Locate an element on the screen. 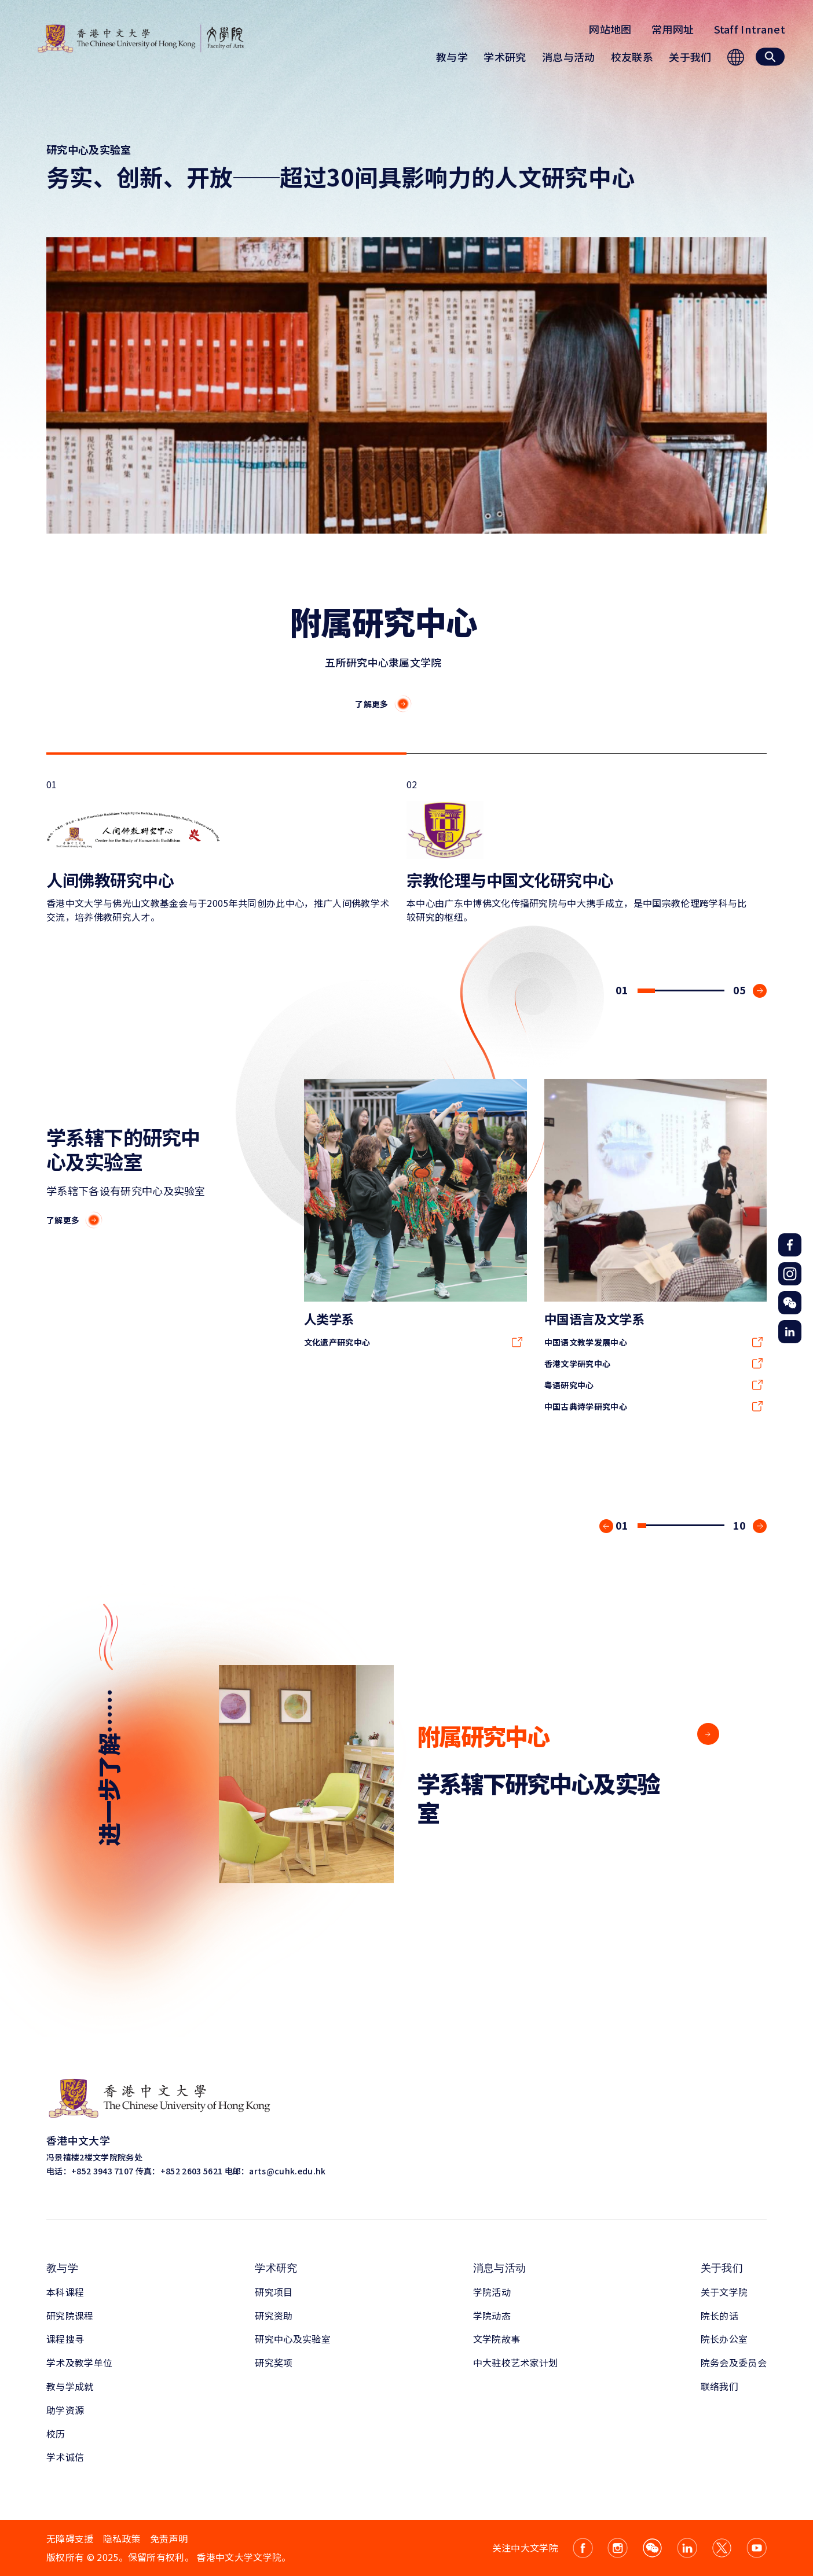 This screenshot has height=2576, width=813. 联络我们 is located at coordinates (719, 2386).